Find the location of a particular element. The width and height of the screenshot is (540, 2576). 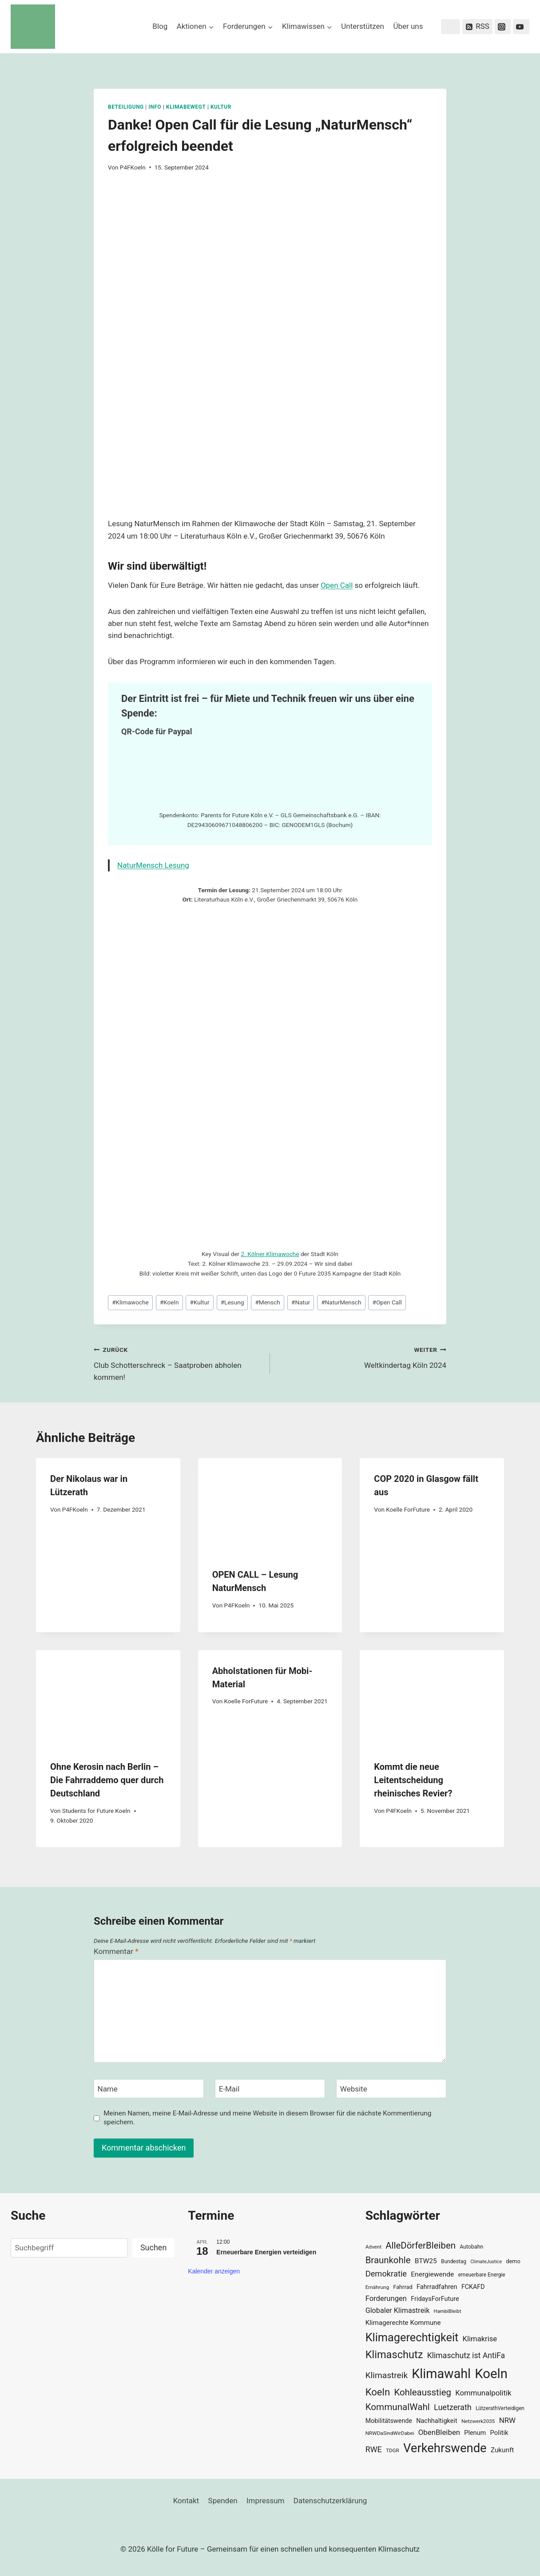

Natur is located at coordinates (300, 1302).